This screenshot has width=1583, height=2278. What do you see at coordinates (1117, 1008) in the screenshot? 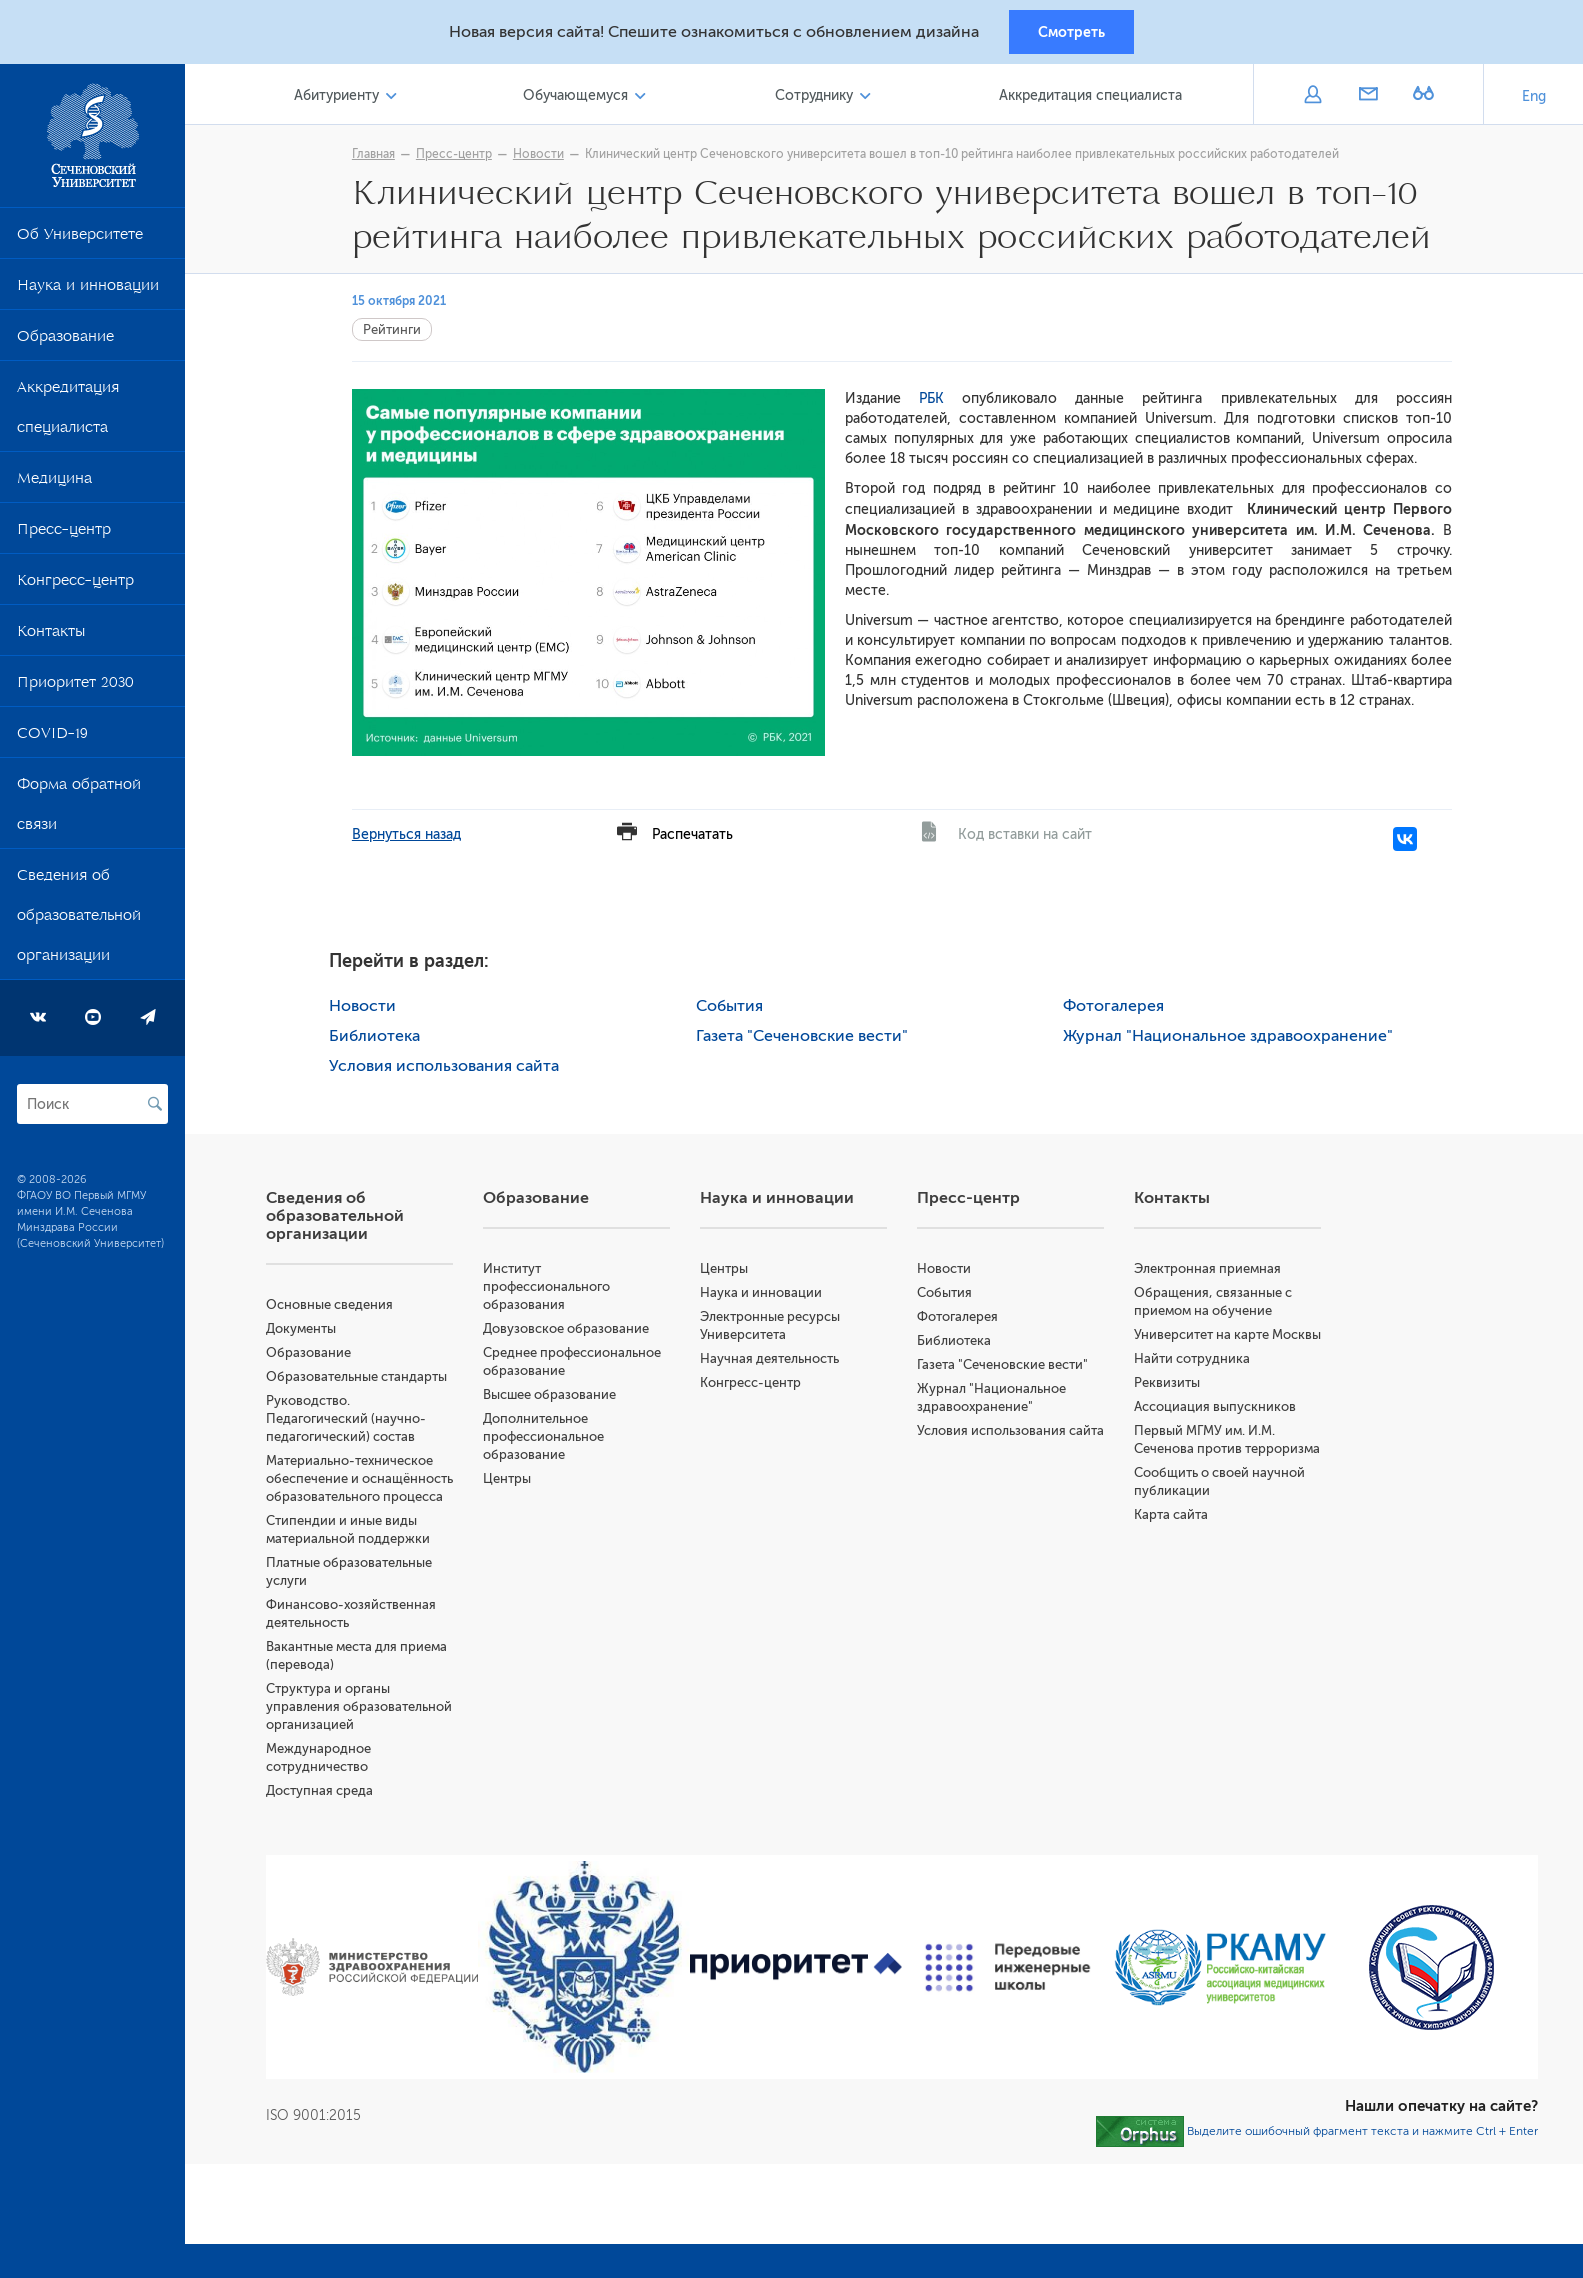
I see `Фотогалерея` at bounding box center [1117, 1008].